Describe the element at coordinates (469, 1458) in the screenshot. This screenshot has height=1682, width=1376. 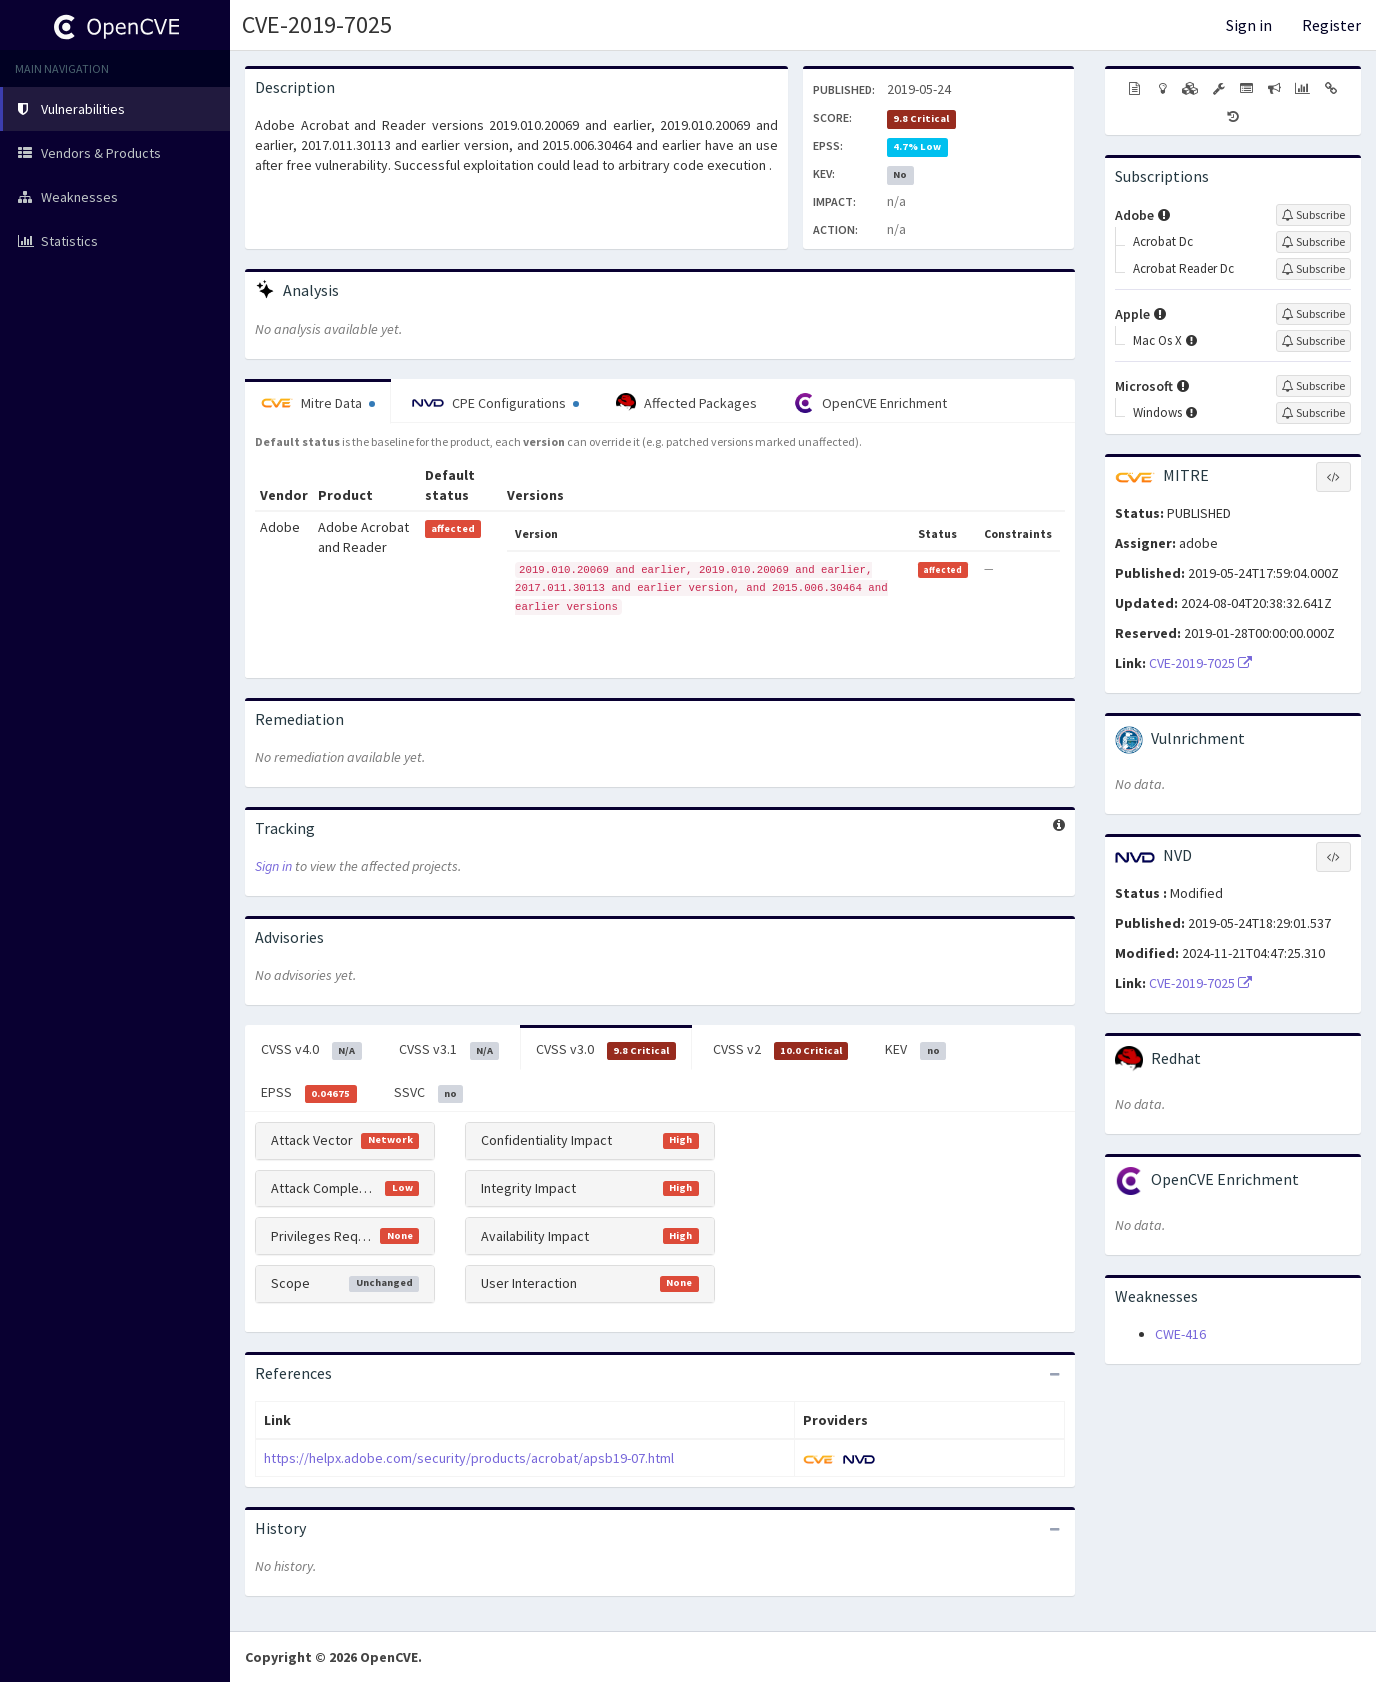
I see `https://helpx.adobe.com/security/products/acrobat/apsb19-07.html` at that location.